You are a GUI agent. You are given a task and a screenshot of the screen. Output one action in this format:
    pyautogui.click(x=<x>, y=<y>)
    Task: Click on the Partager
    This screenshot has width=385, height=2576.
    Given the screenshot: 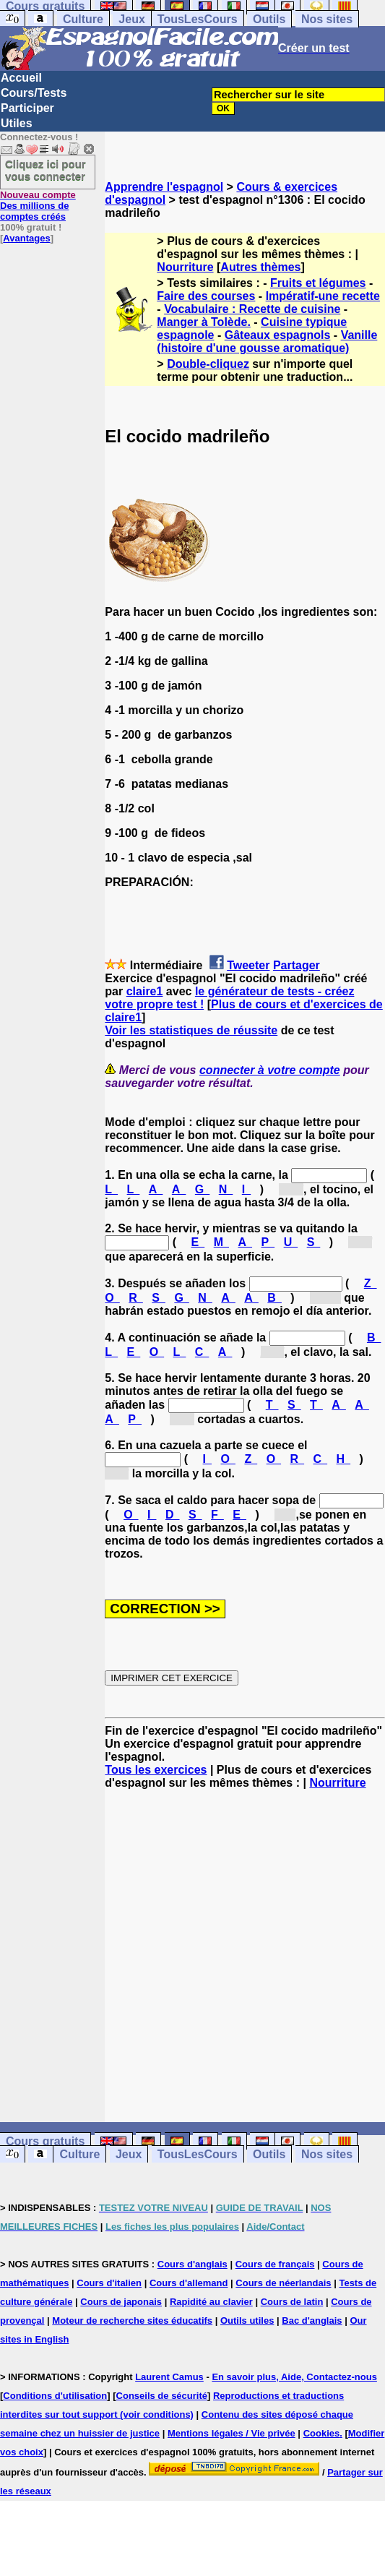 What is the action you would take?
    pyautogui.click(x=296, y=965)
    